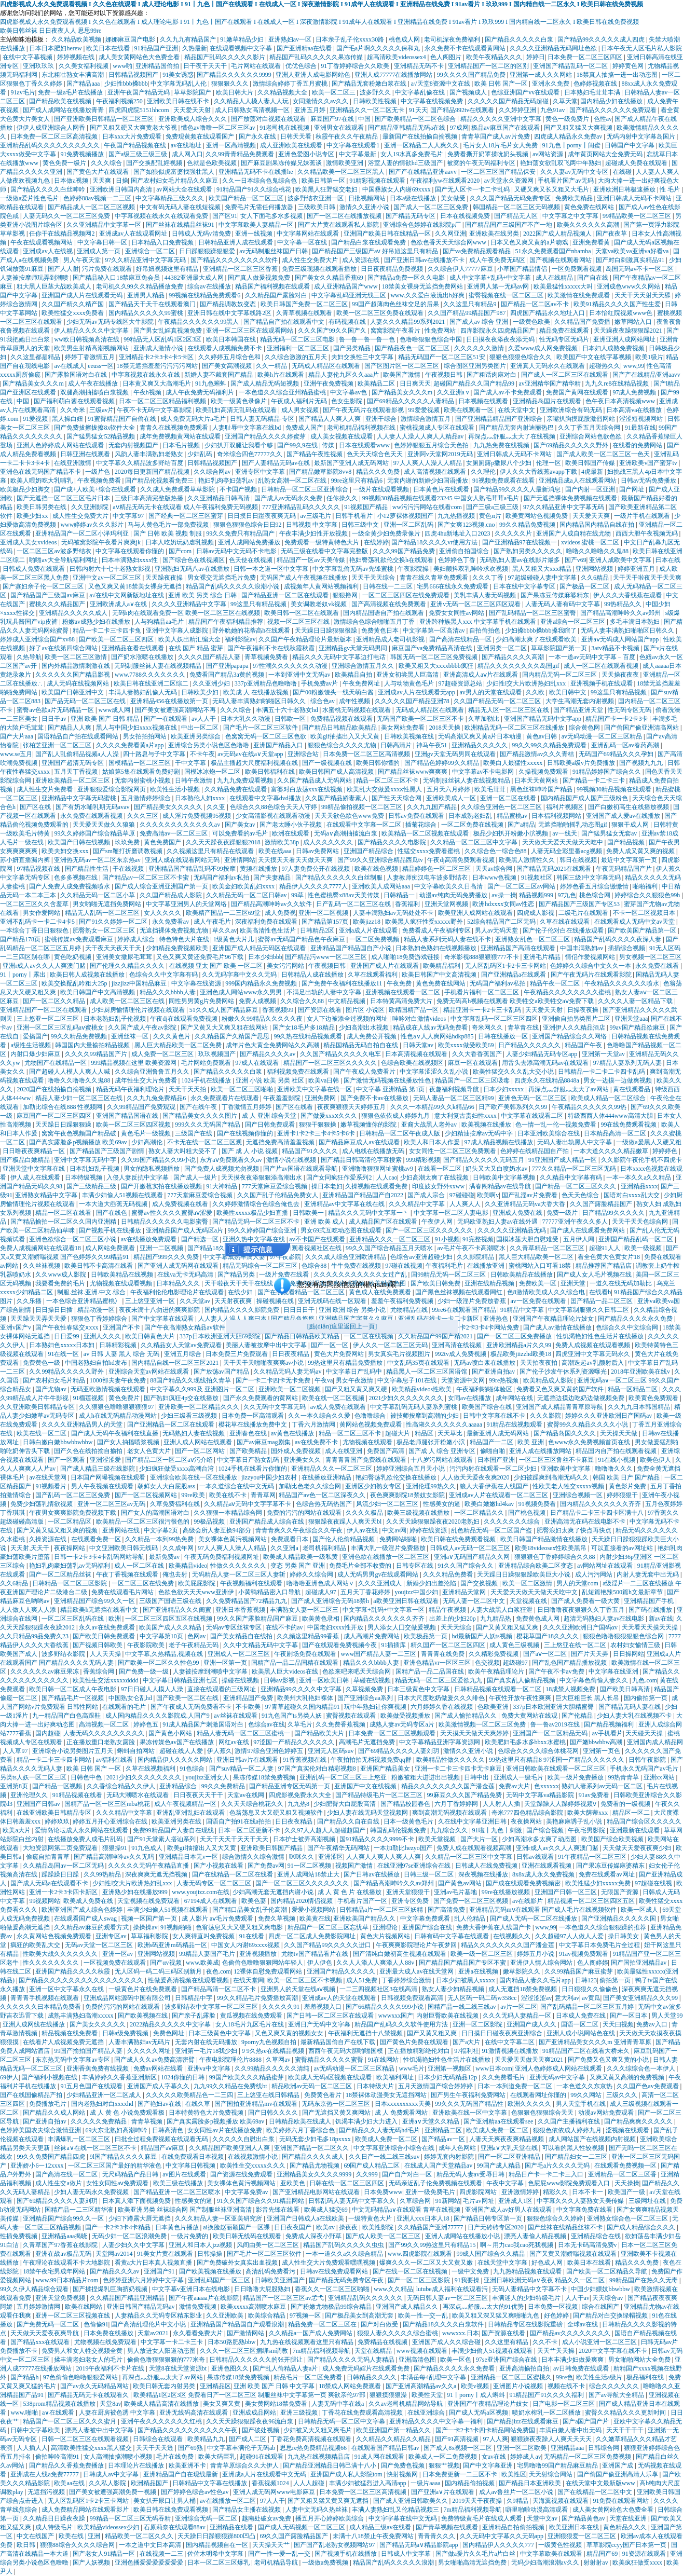 This screenshot has height=2576, width=683. What do you see at coordinates (537, 895) in the screenshot?
I see `精品视频999` at bounding box center [537, 895].